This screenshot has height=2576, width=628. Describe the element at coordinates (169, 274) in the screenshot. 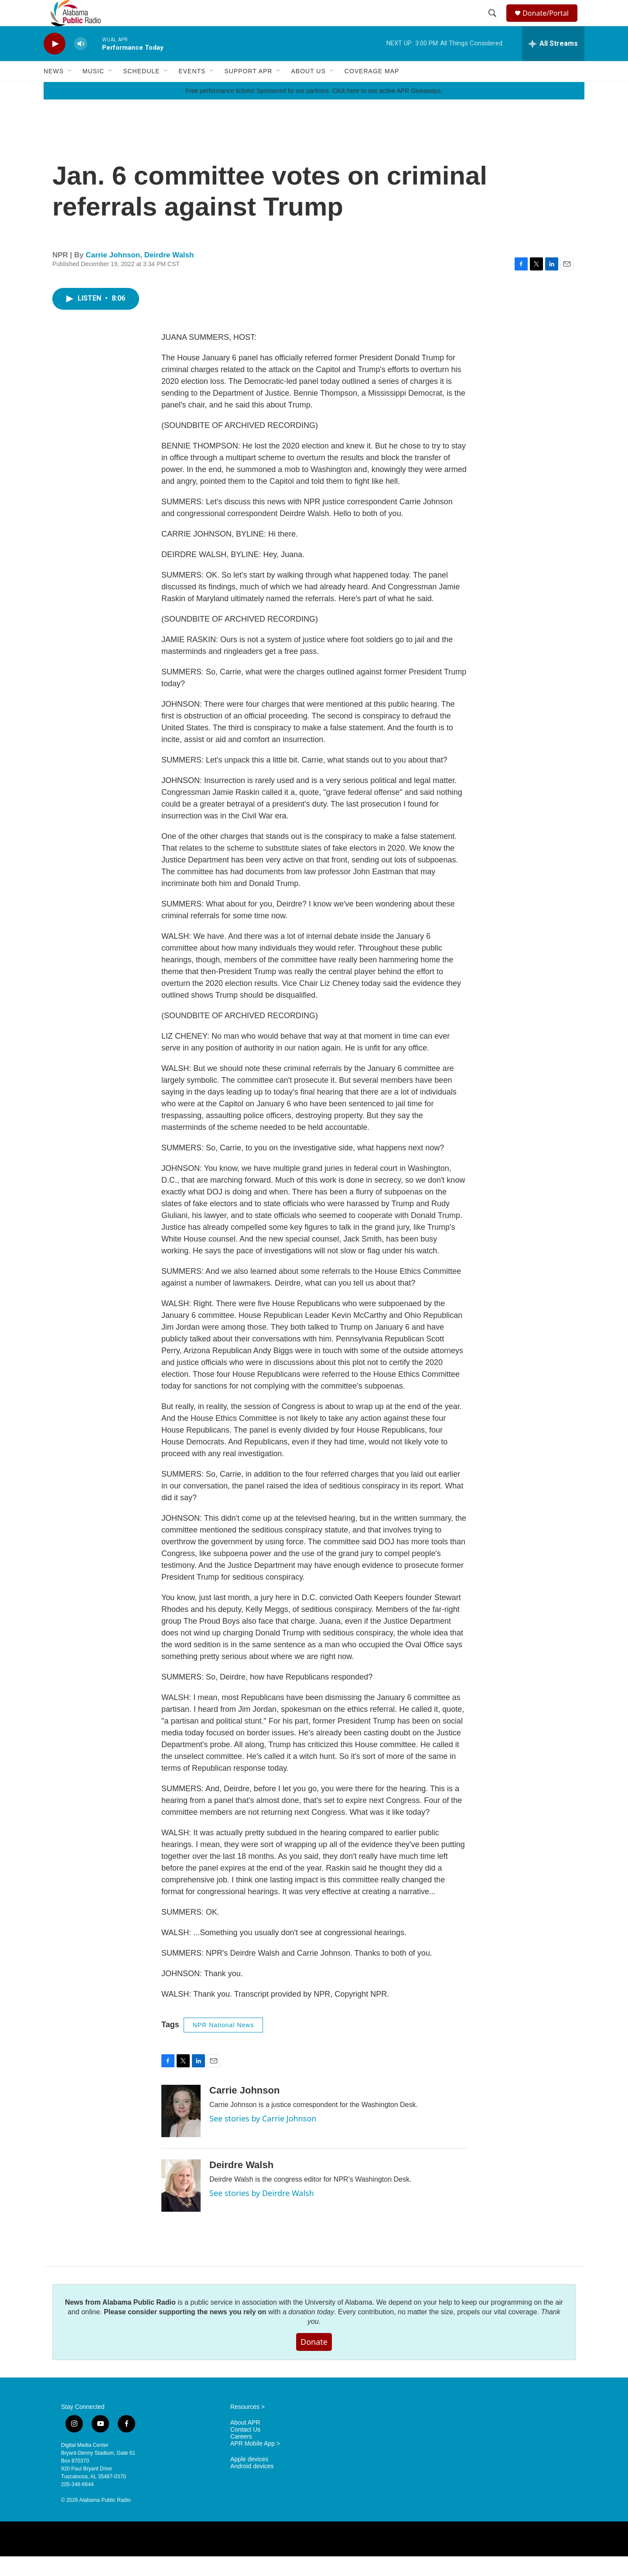

I see `Deirdre Walsh` at that location.